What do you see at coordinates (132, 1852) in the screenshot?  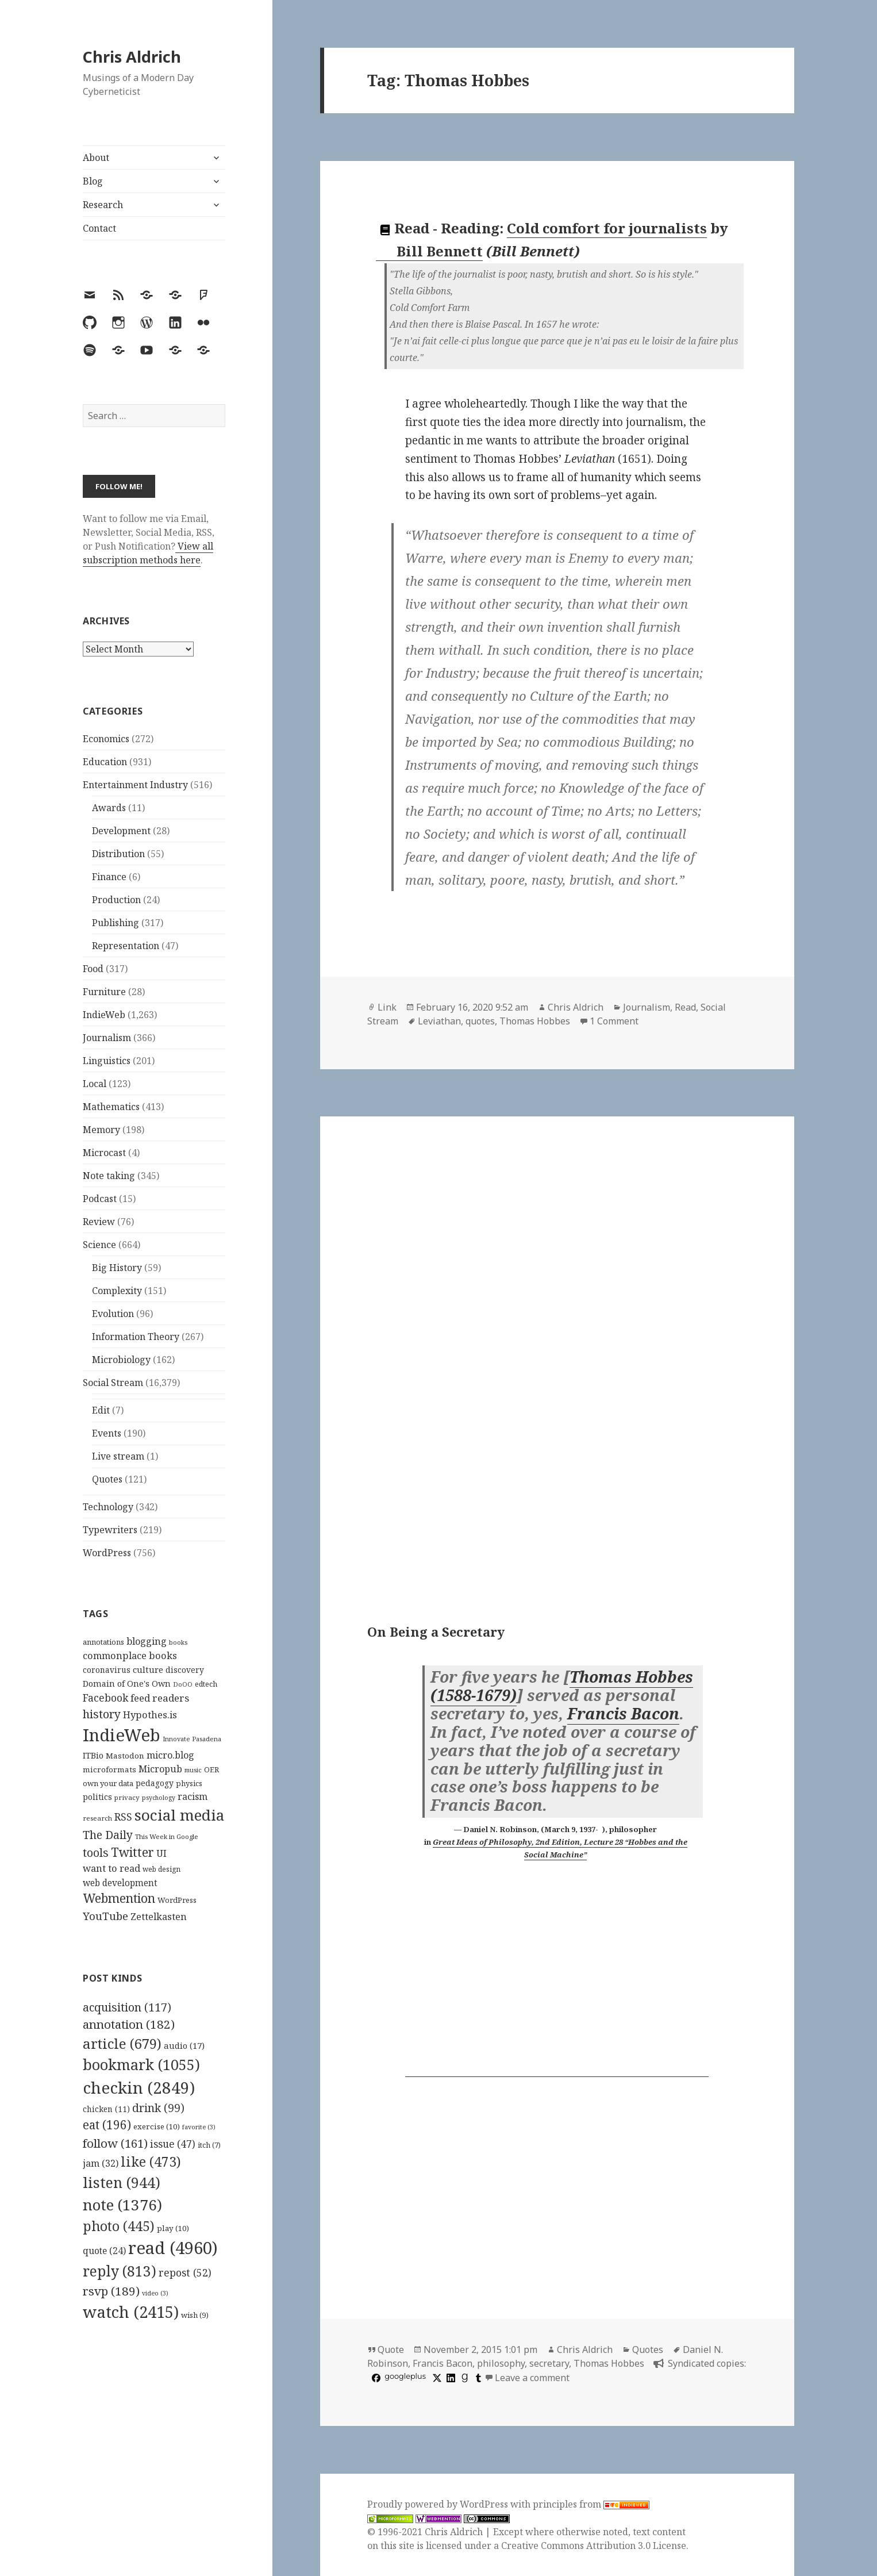 I see `Twitter [Twitter (324 items)]` at bounding box center [132, 1852].